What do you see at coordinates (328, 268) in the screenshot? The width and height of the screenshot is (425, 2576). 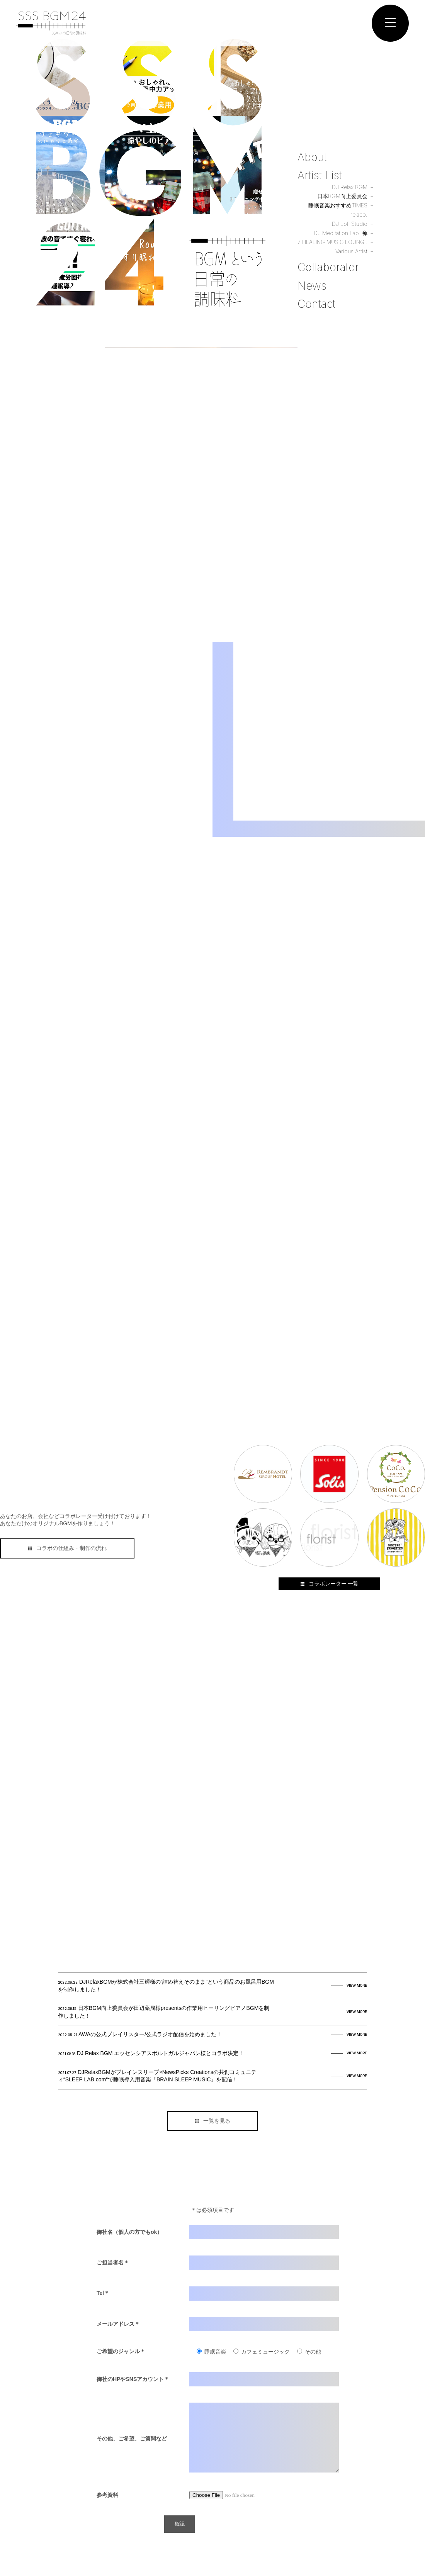 I see `Collaborator` at bounding box center [328, 268].